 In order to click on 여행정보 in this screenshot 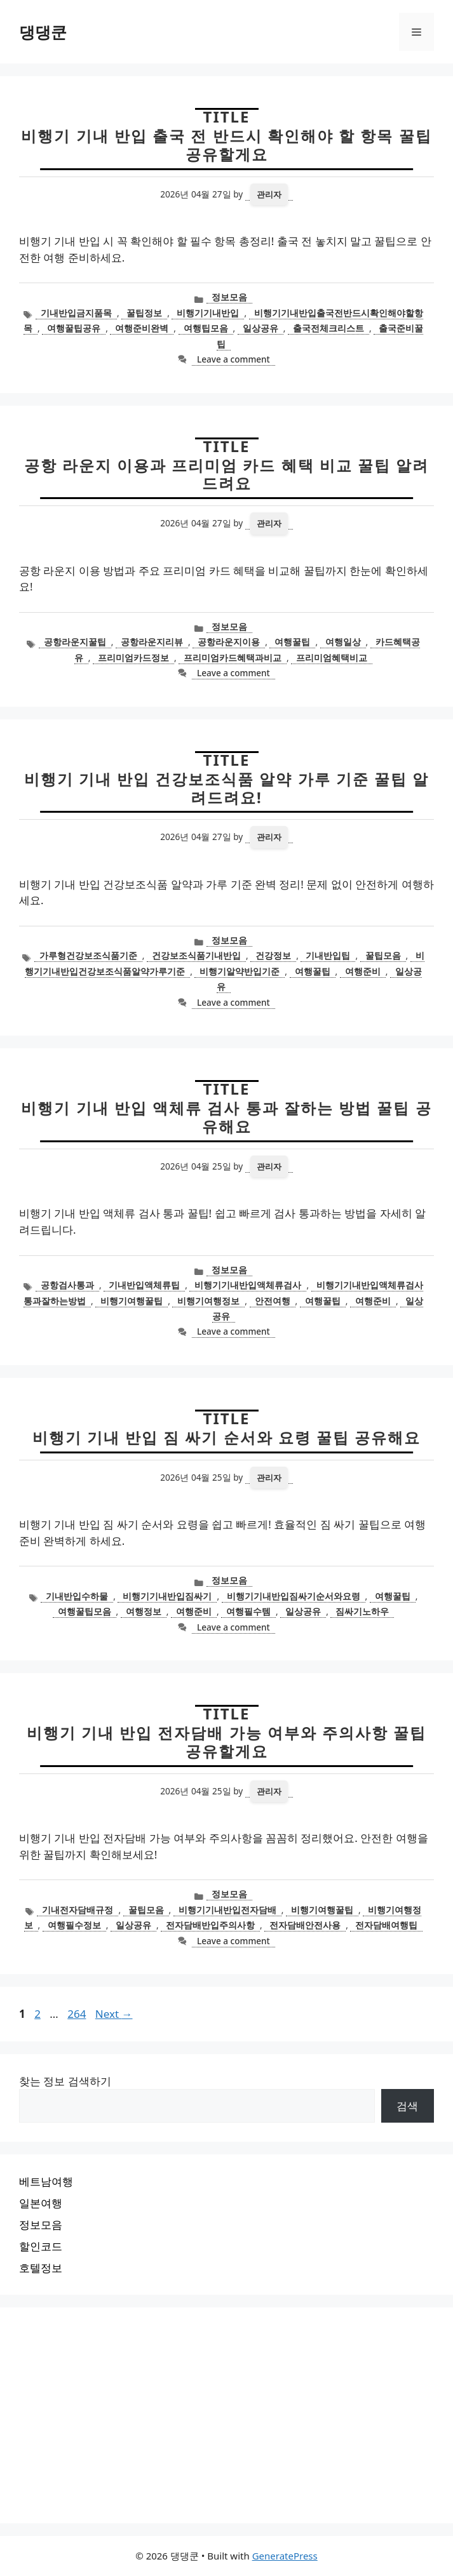, I will do `click(143, 1611)`.